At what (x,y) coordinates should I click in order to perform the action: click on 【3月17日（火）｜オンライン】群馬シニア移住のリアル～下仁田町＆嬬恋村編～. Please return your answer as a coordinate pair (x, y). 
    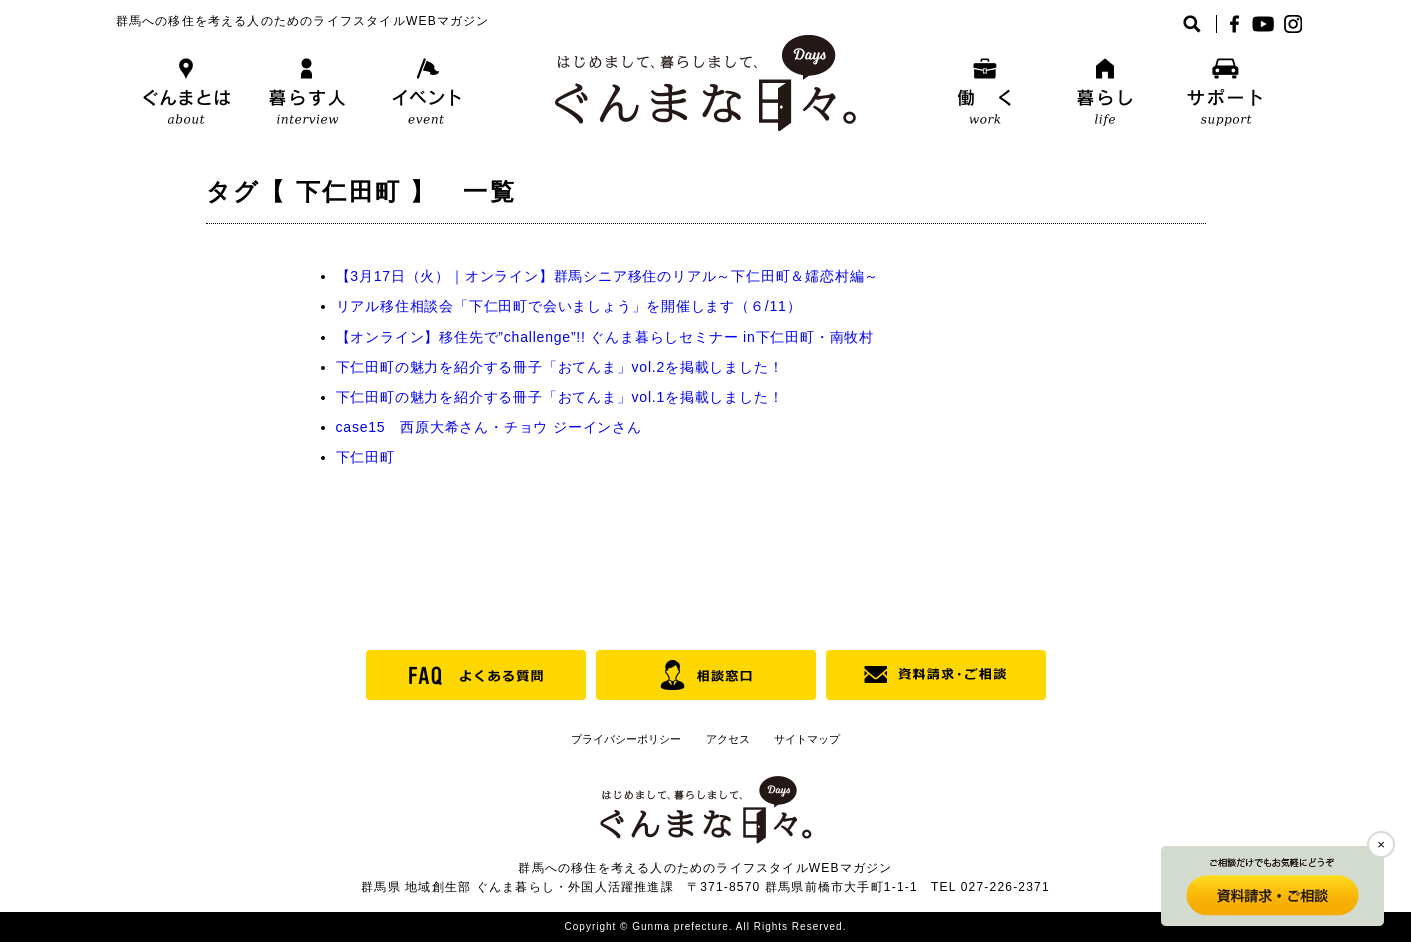
    Looking at the image, I should click on (608, 276).